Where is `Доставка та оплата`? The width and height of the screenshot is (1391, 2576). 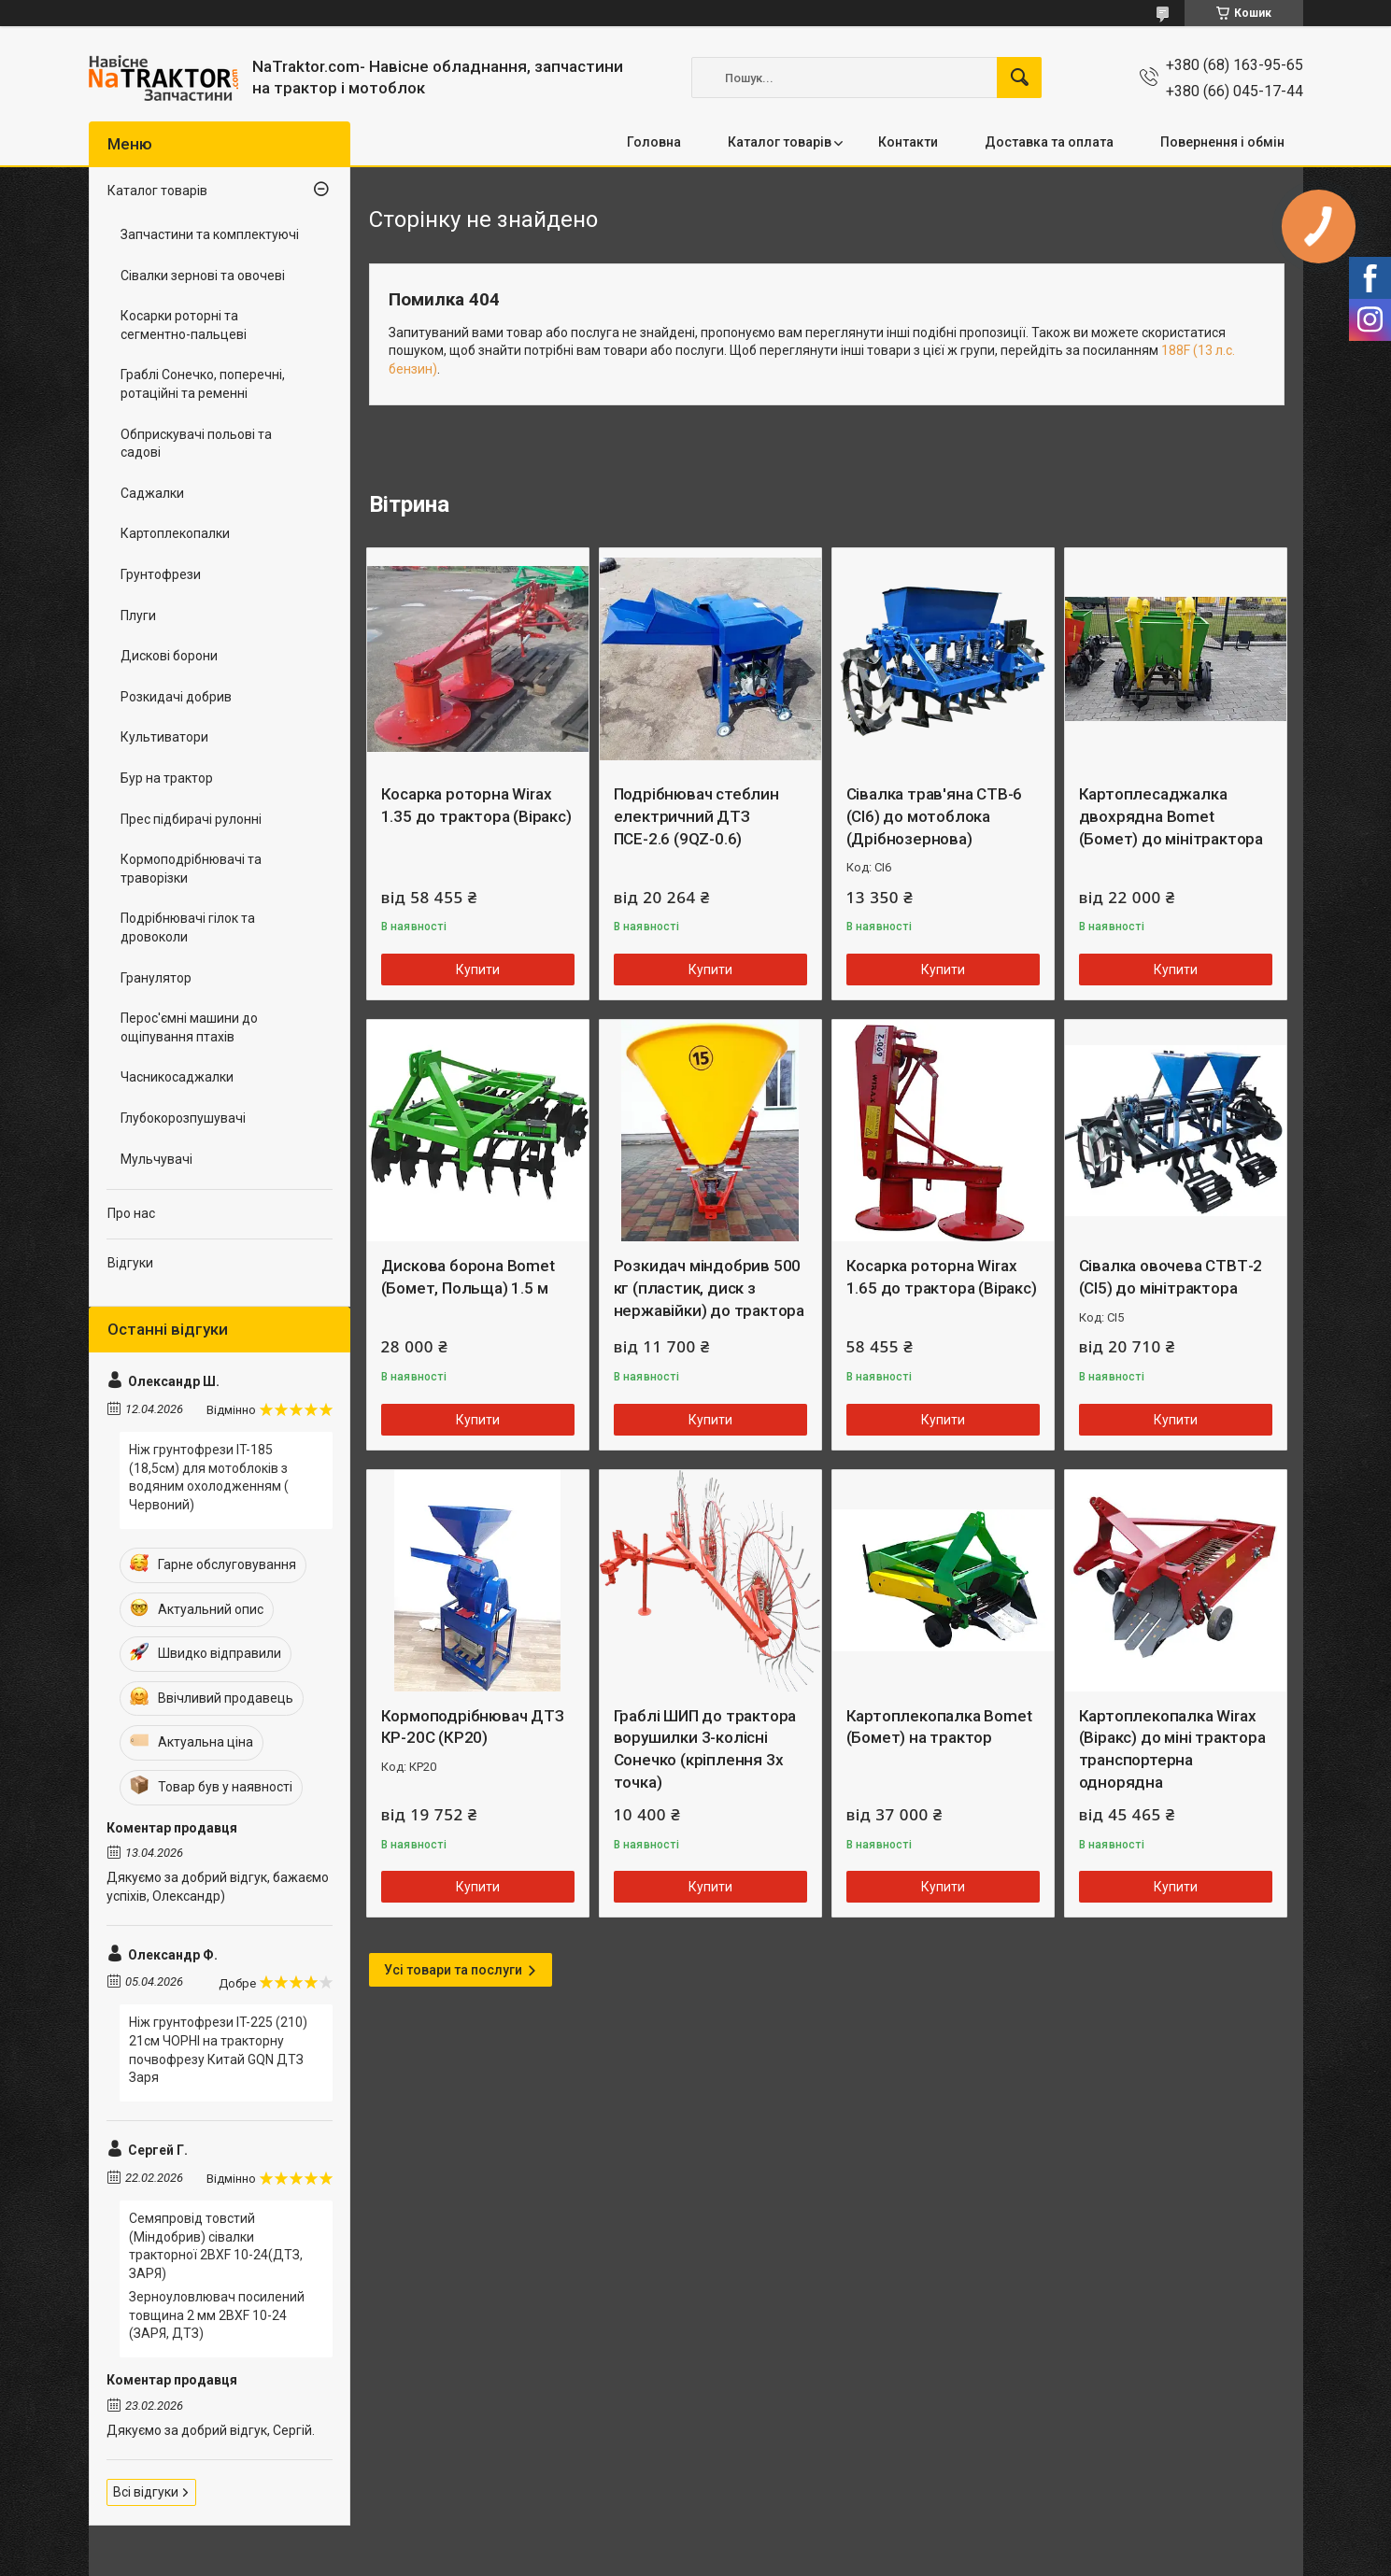 Доставка та оплата is located at coordinates (1049, 141).